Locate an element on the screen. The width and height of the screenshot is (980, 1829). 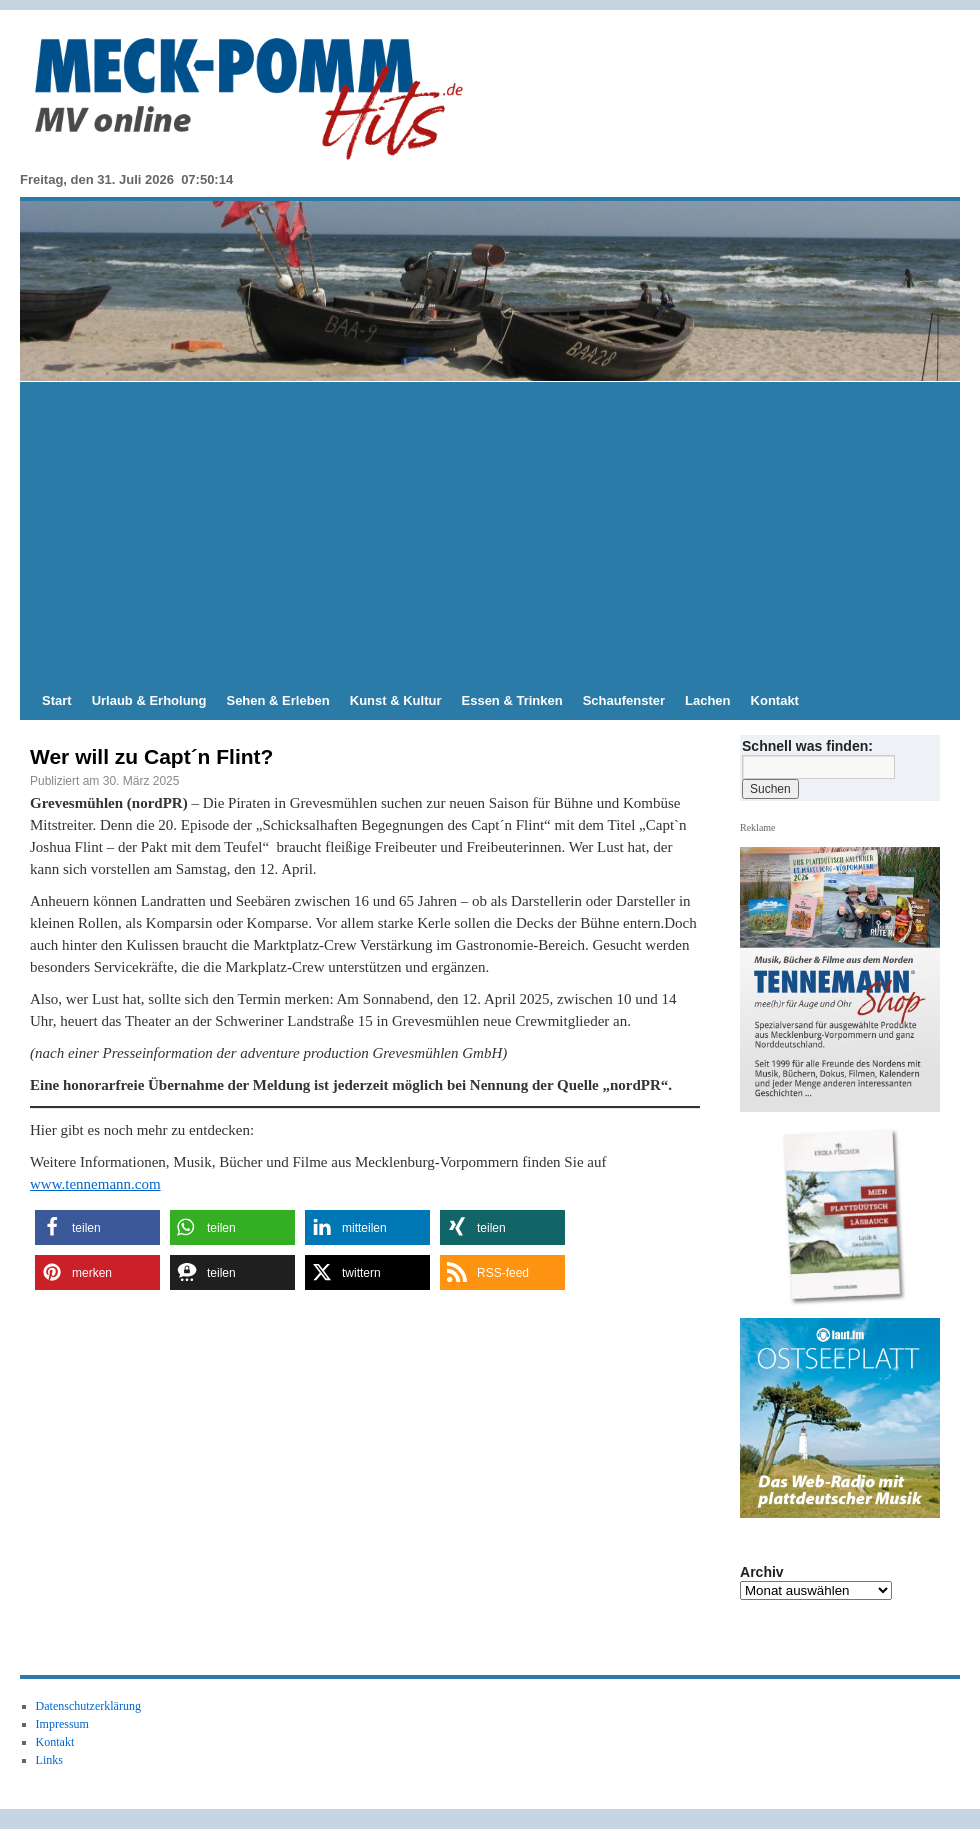
[button] is located at coordinates (97, 1227).